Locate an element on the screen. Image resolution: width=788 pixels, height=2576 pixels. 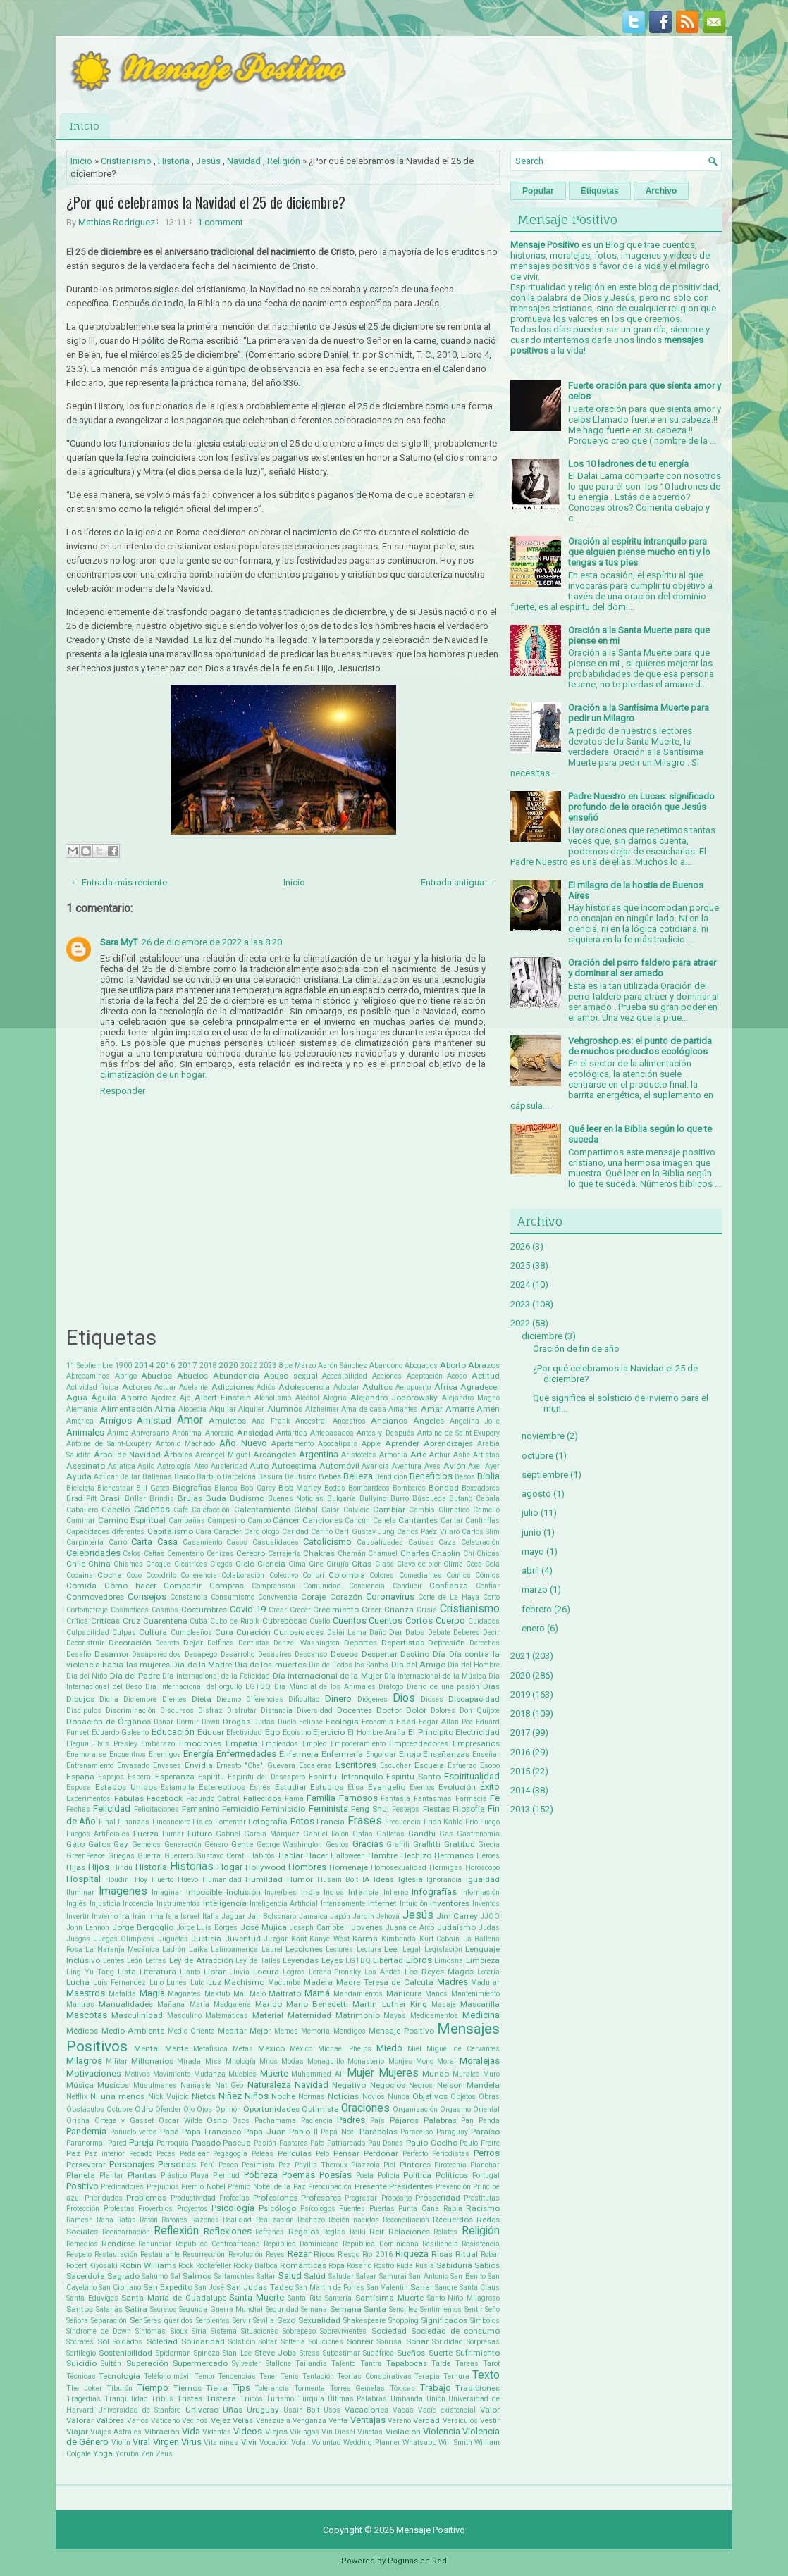
Optimista is located at coordinates (320, 2109).